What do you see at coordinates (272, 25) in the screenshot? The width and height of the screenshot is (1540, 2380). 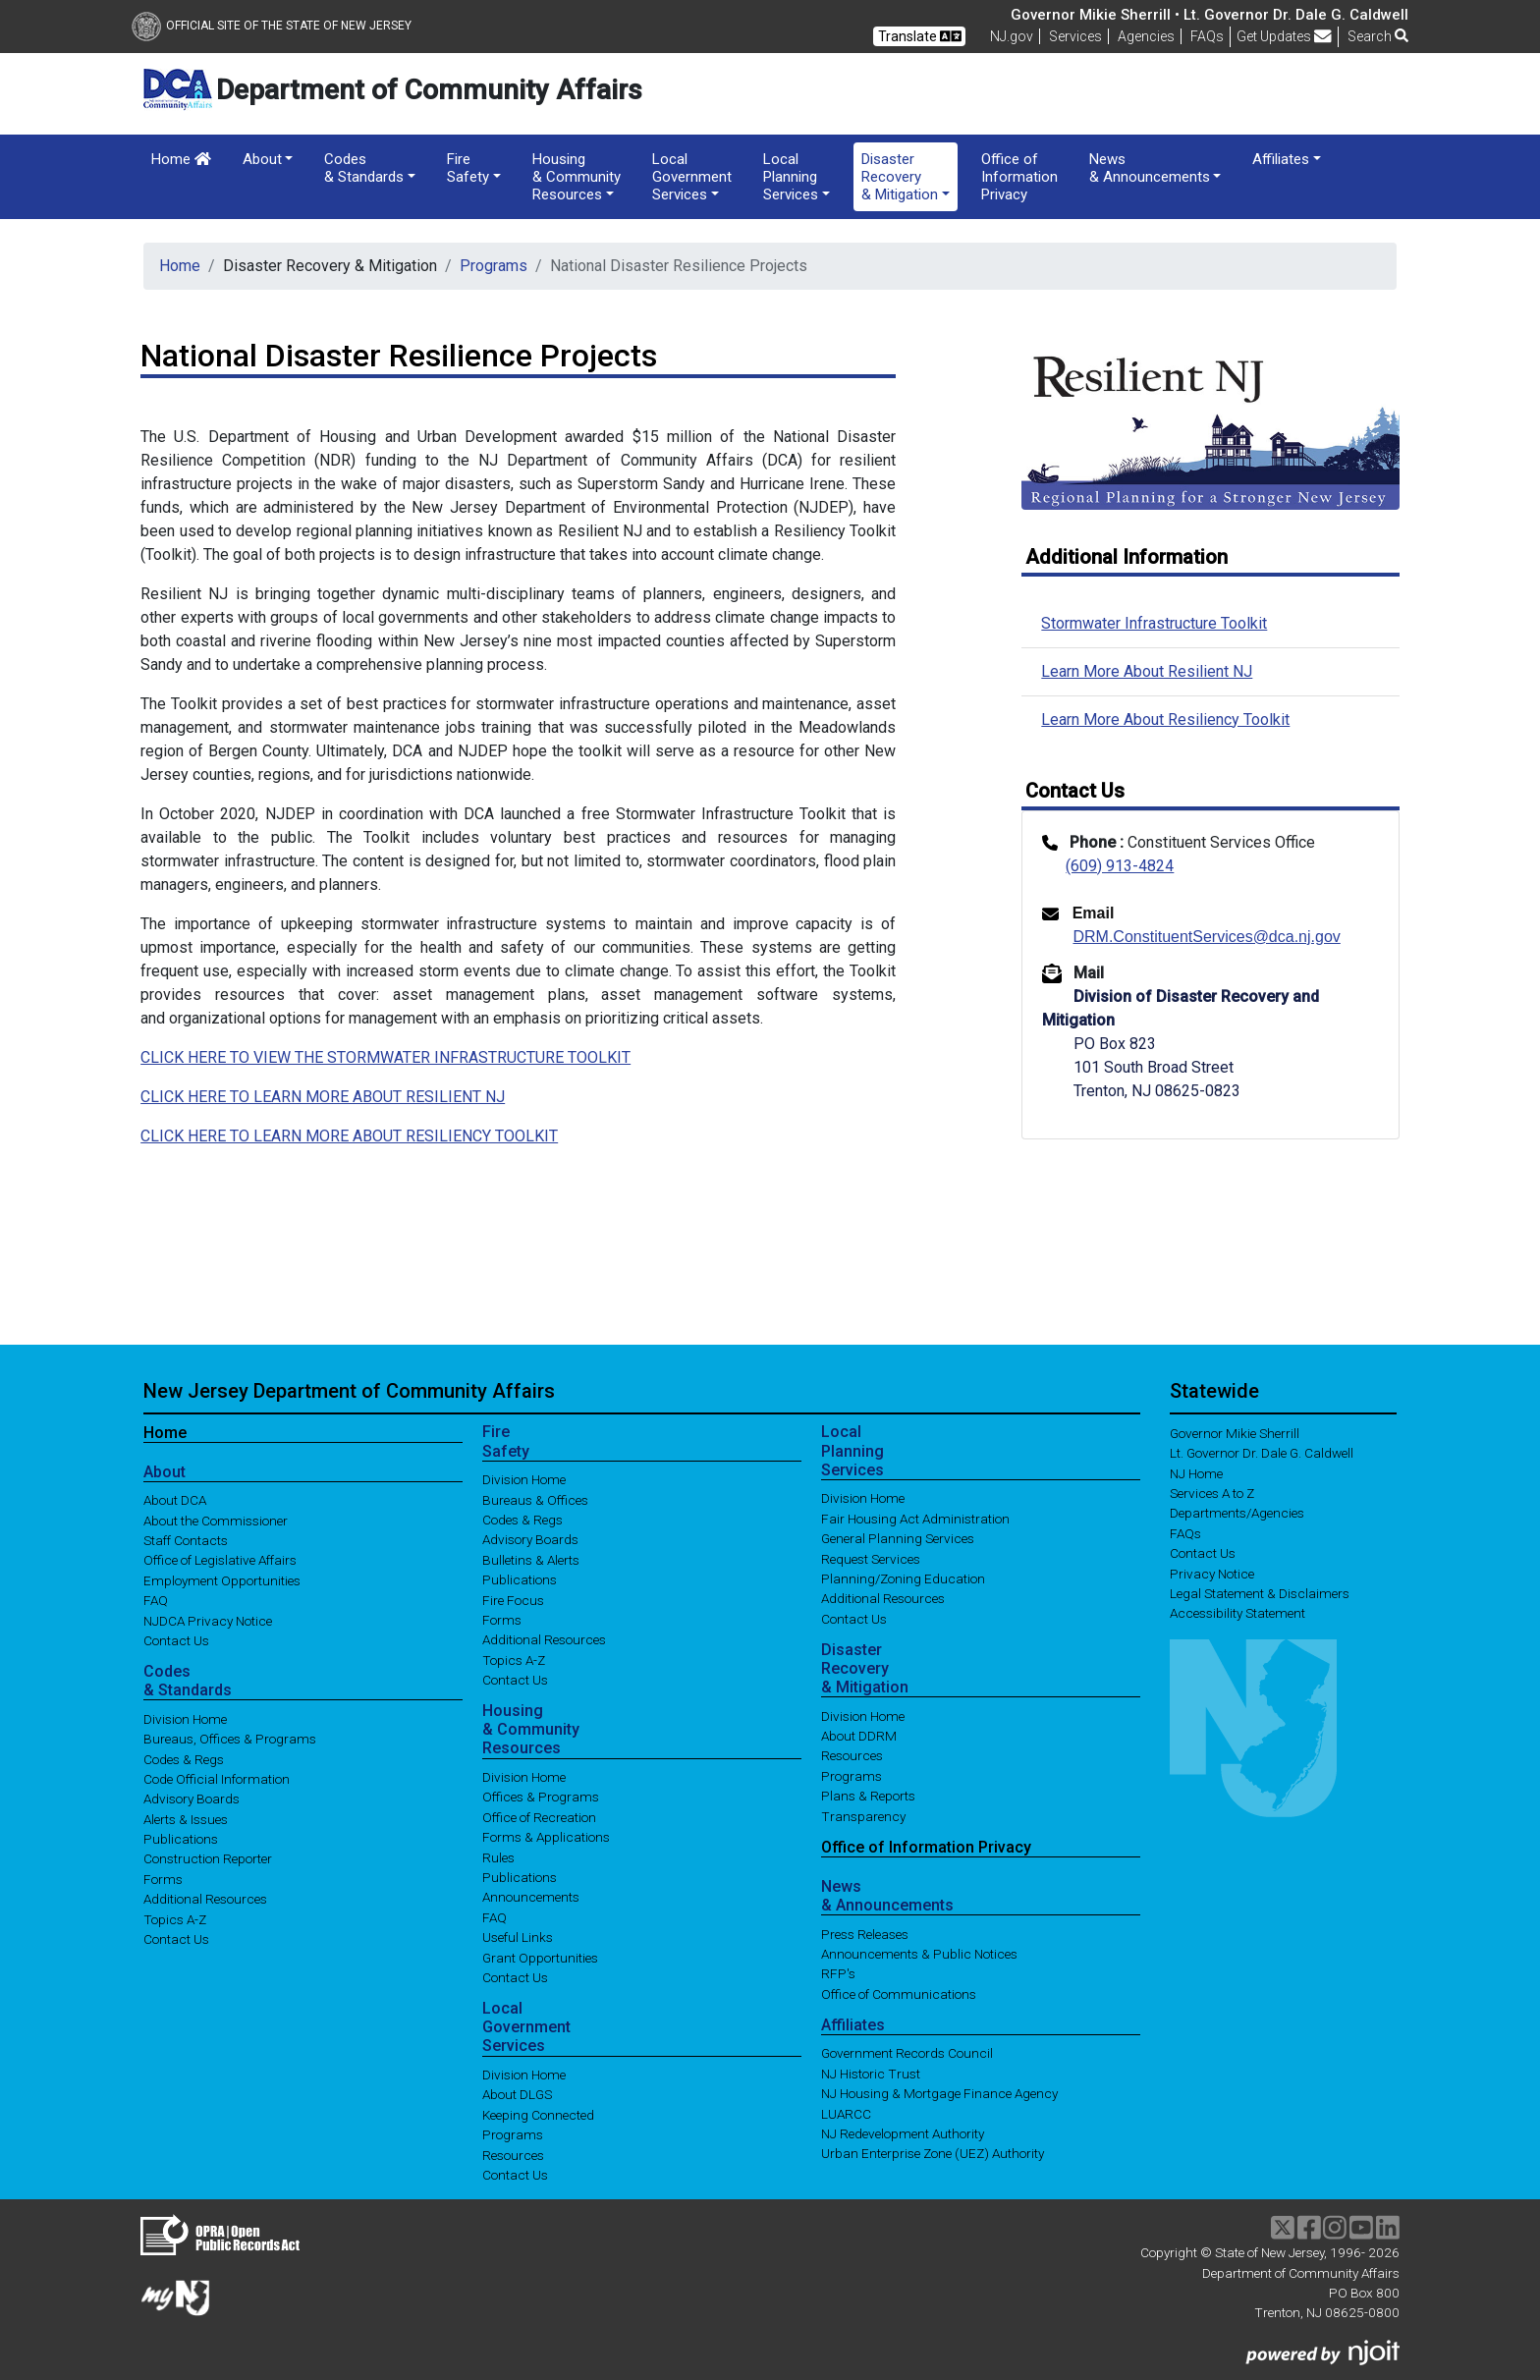 I see `Official Site of The State of New Jersey` at bounding box center [272, 25].